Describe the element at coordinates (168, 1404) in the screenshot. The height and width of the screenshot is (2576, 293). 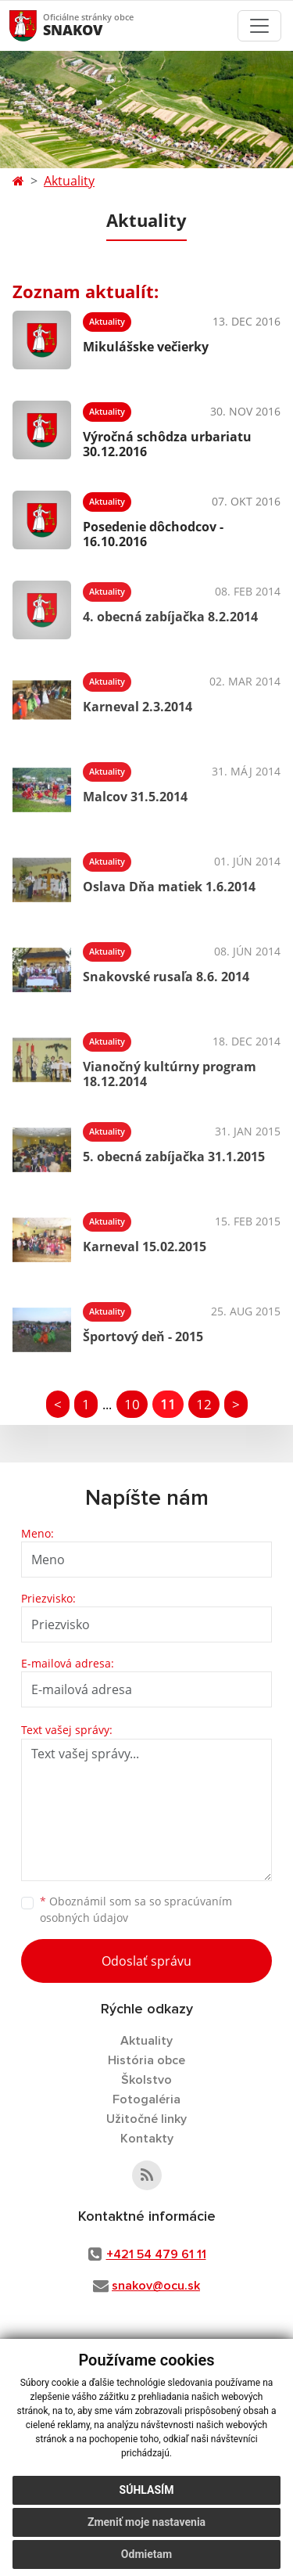
I see `11` at that location.